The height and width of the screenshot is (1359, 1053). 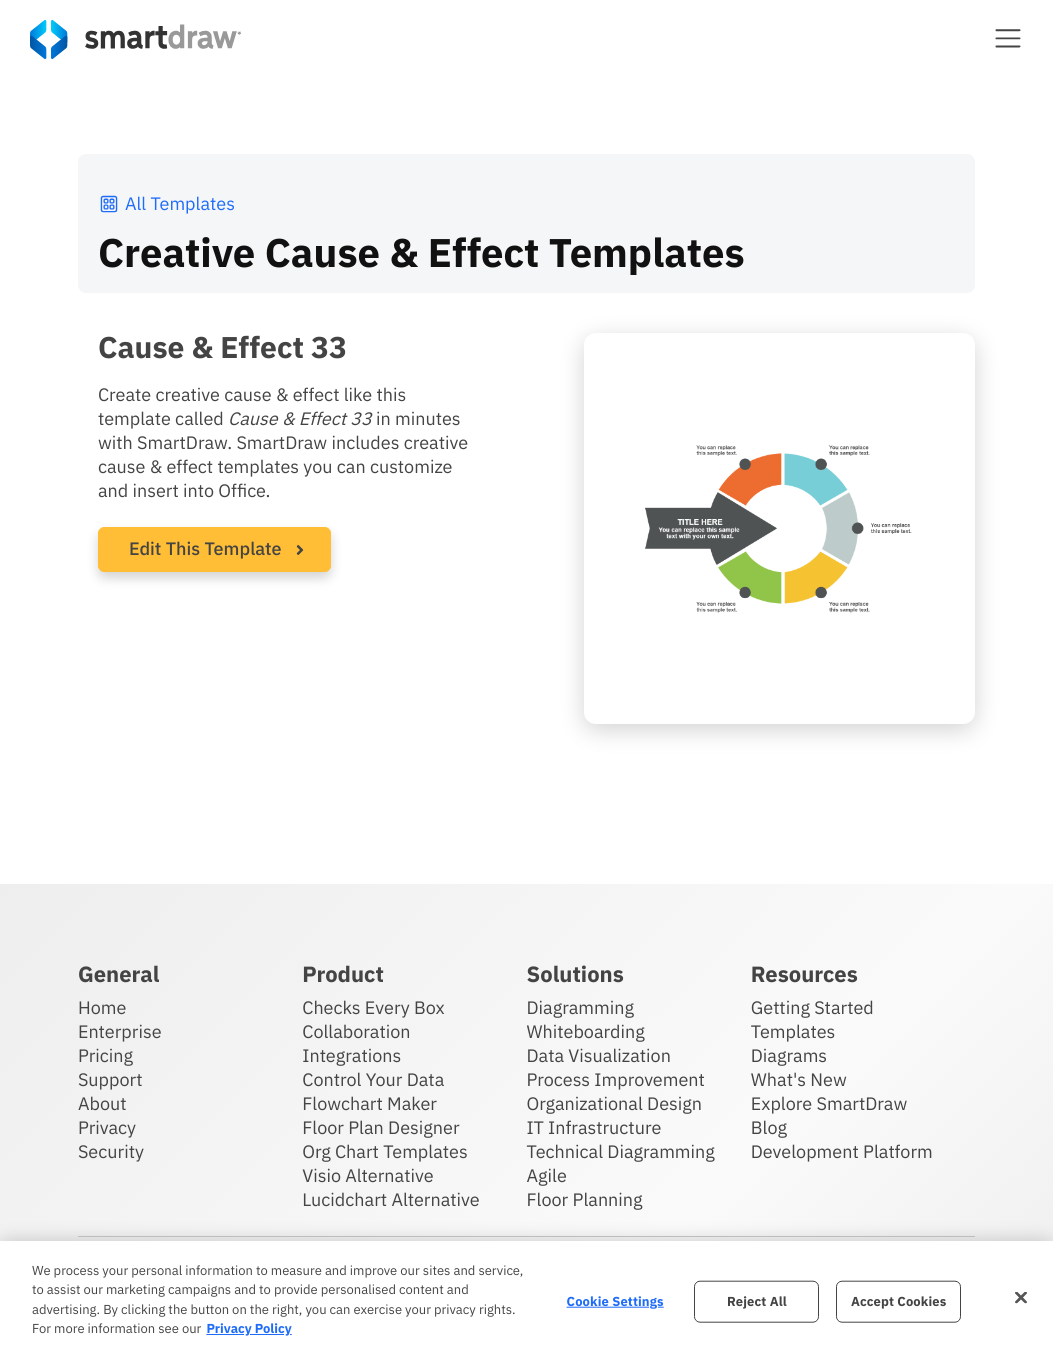 I want to click on Lucidchart Alternative, so click(x=391, y=1199).